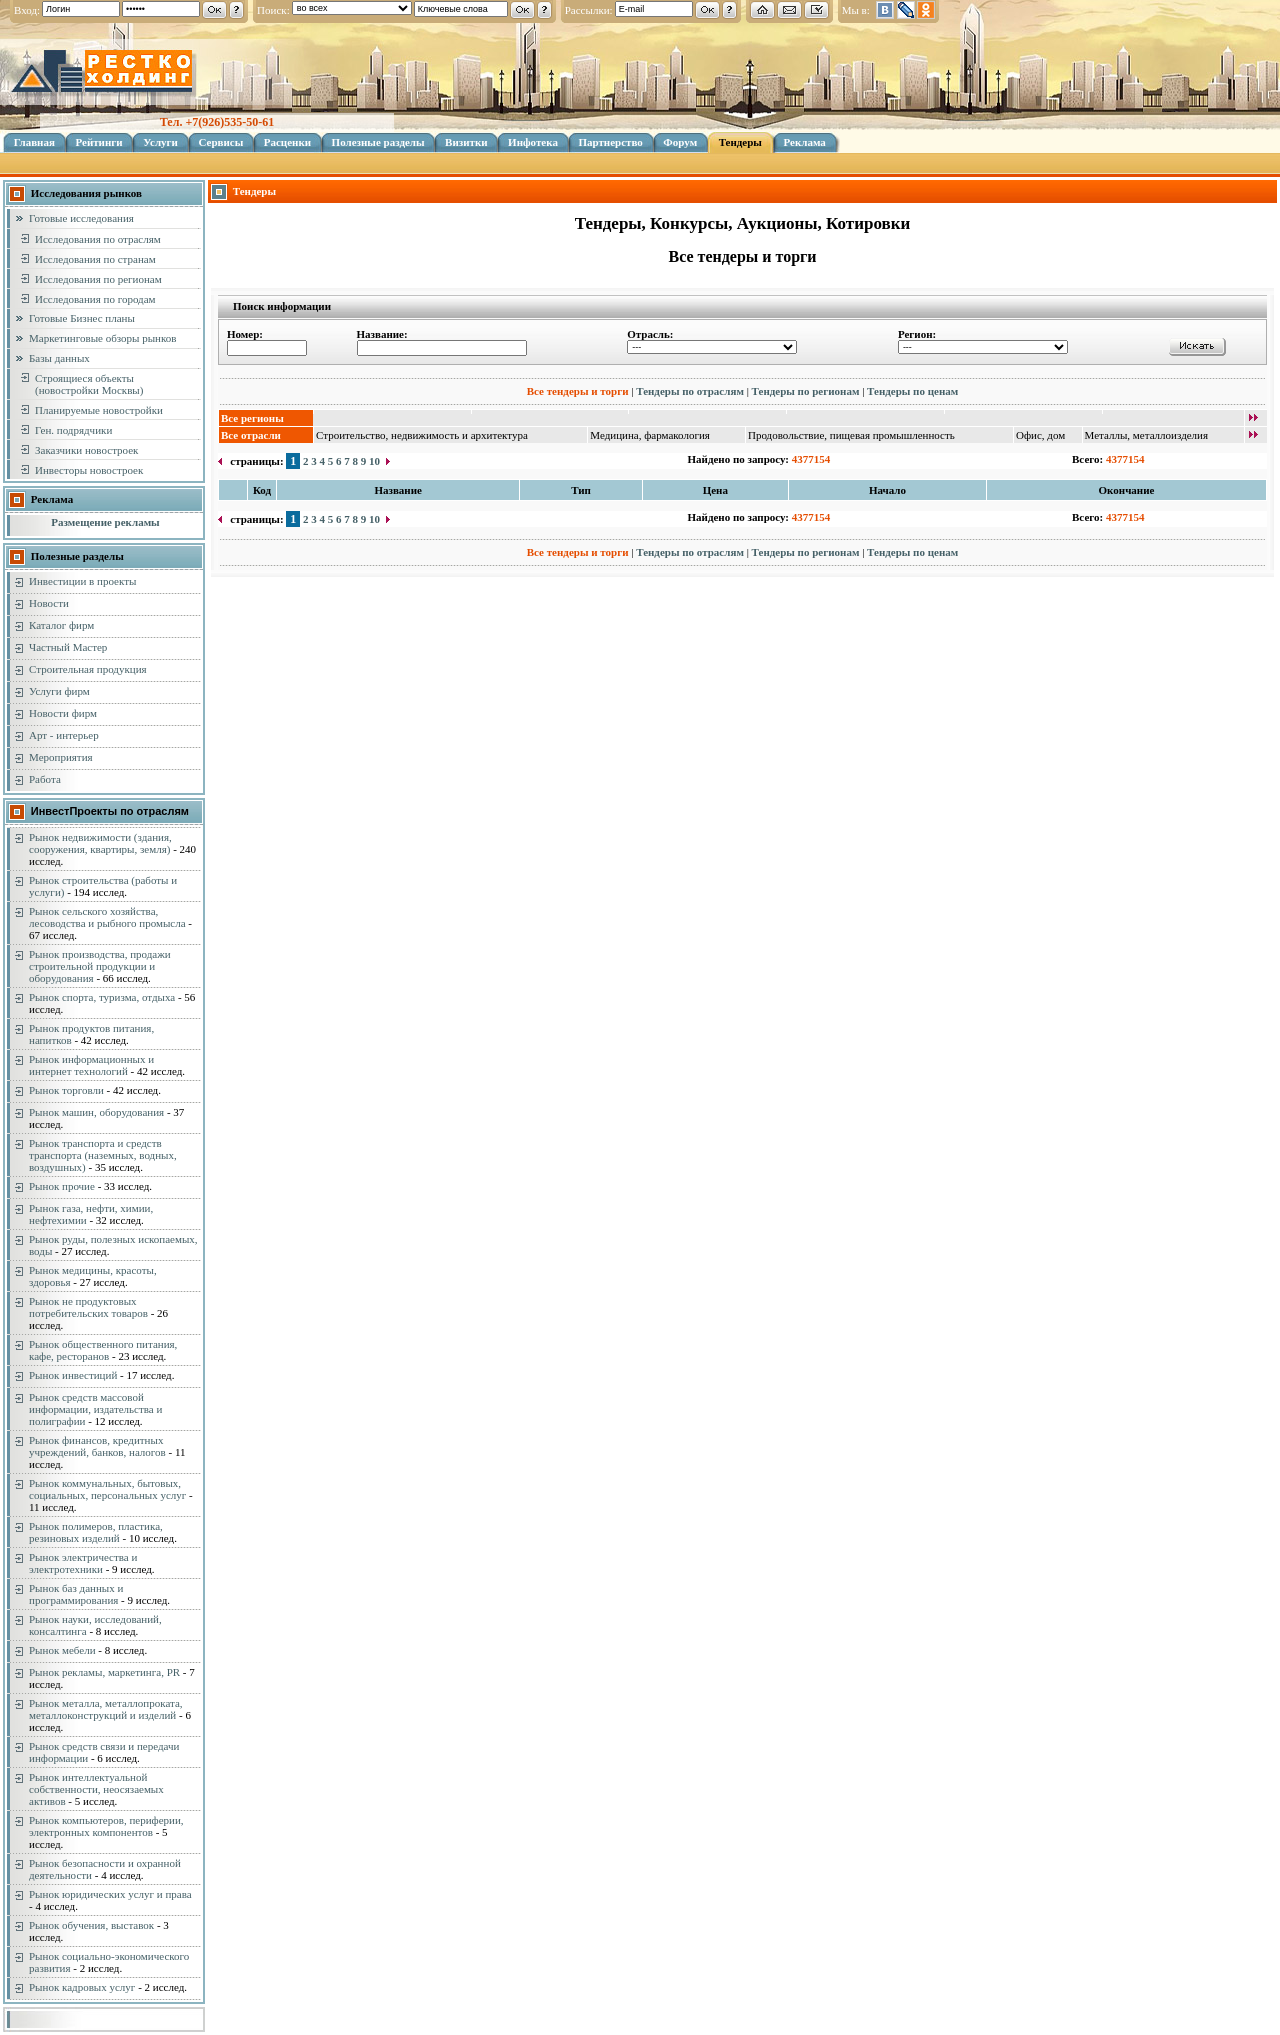 Image resolution: width=1280 pixels, height=2035 pixels. What do you see at coordinates (45, 779) in the screenshot?
I see `Работа` at bounding box center [45, 779].